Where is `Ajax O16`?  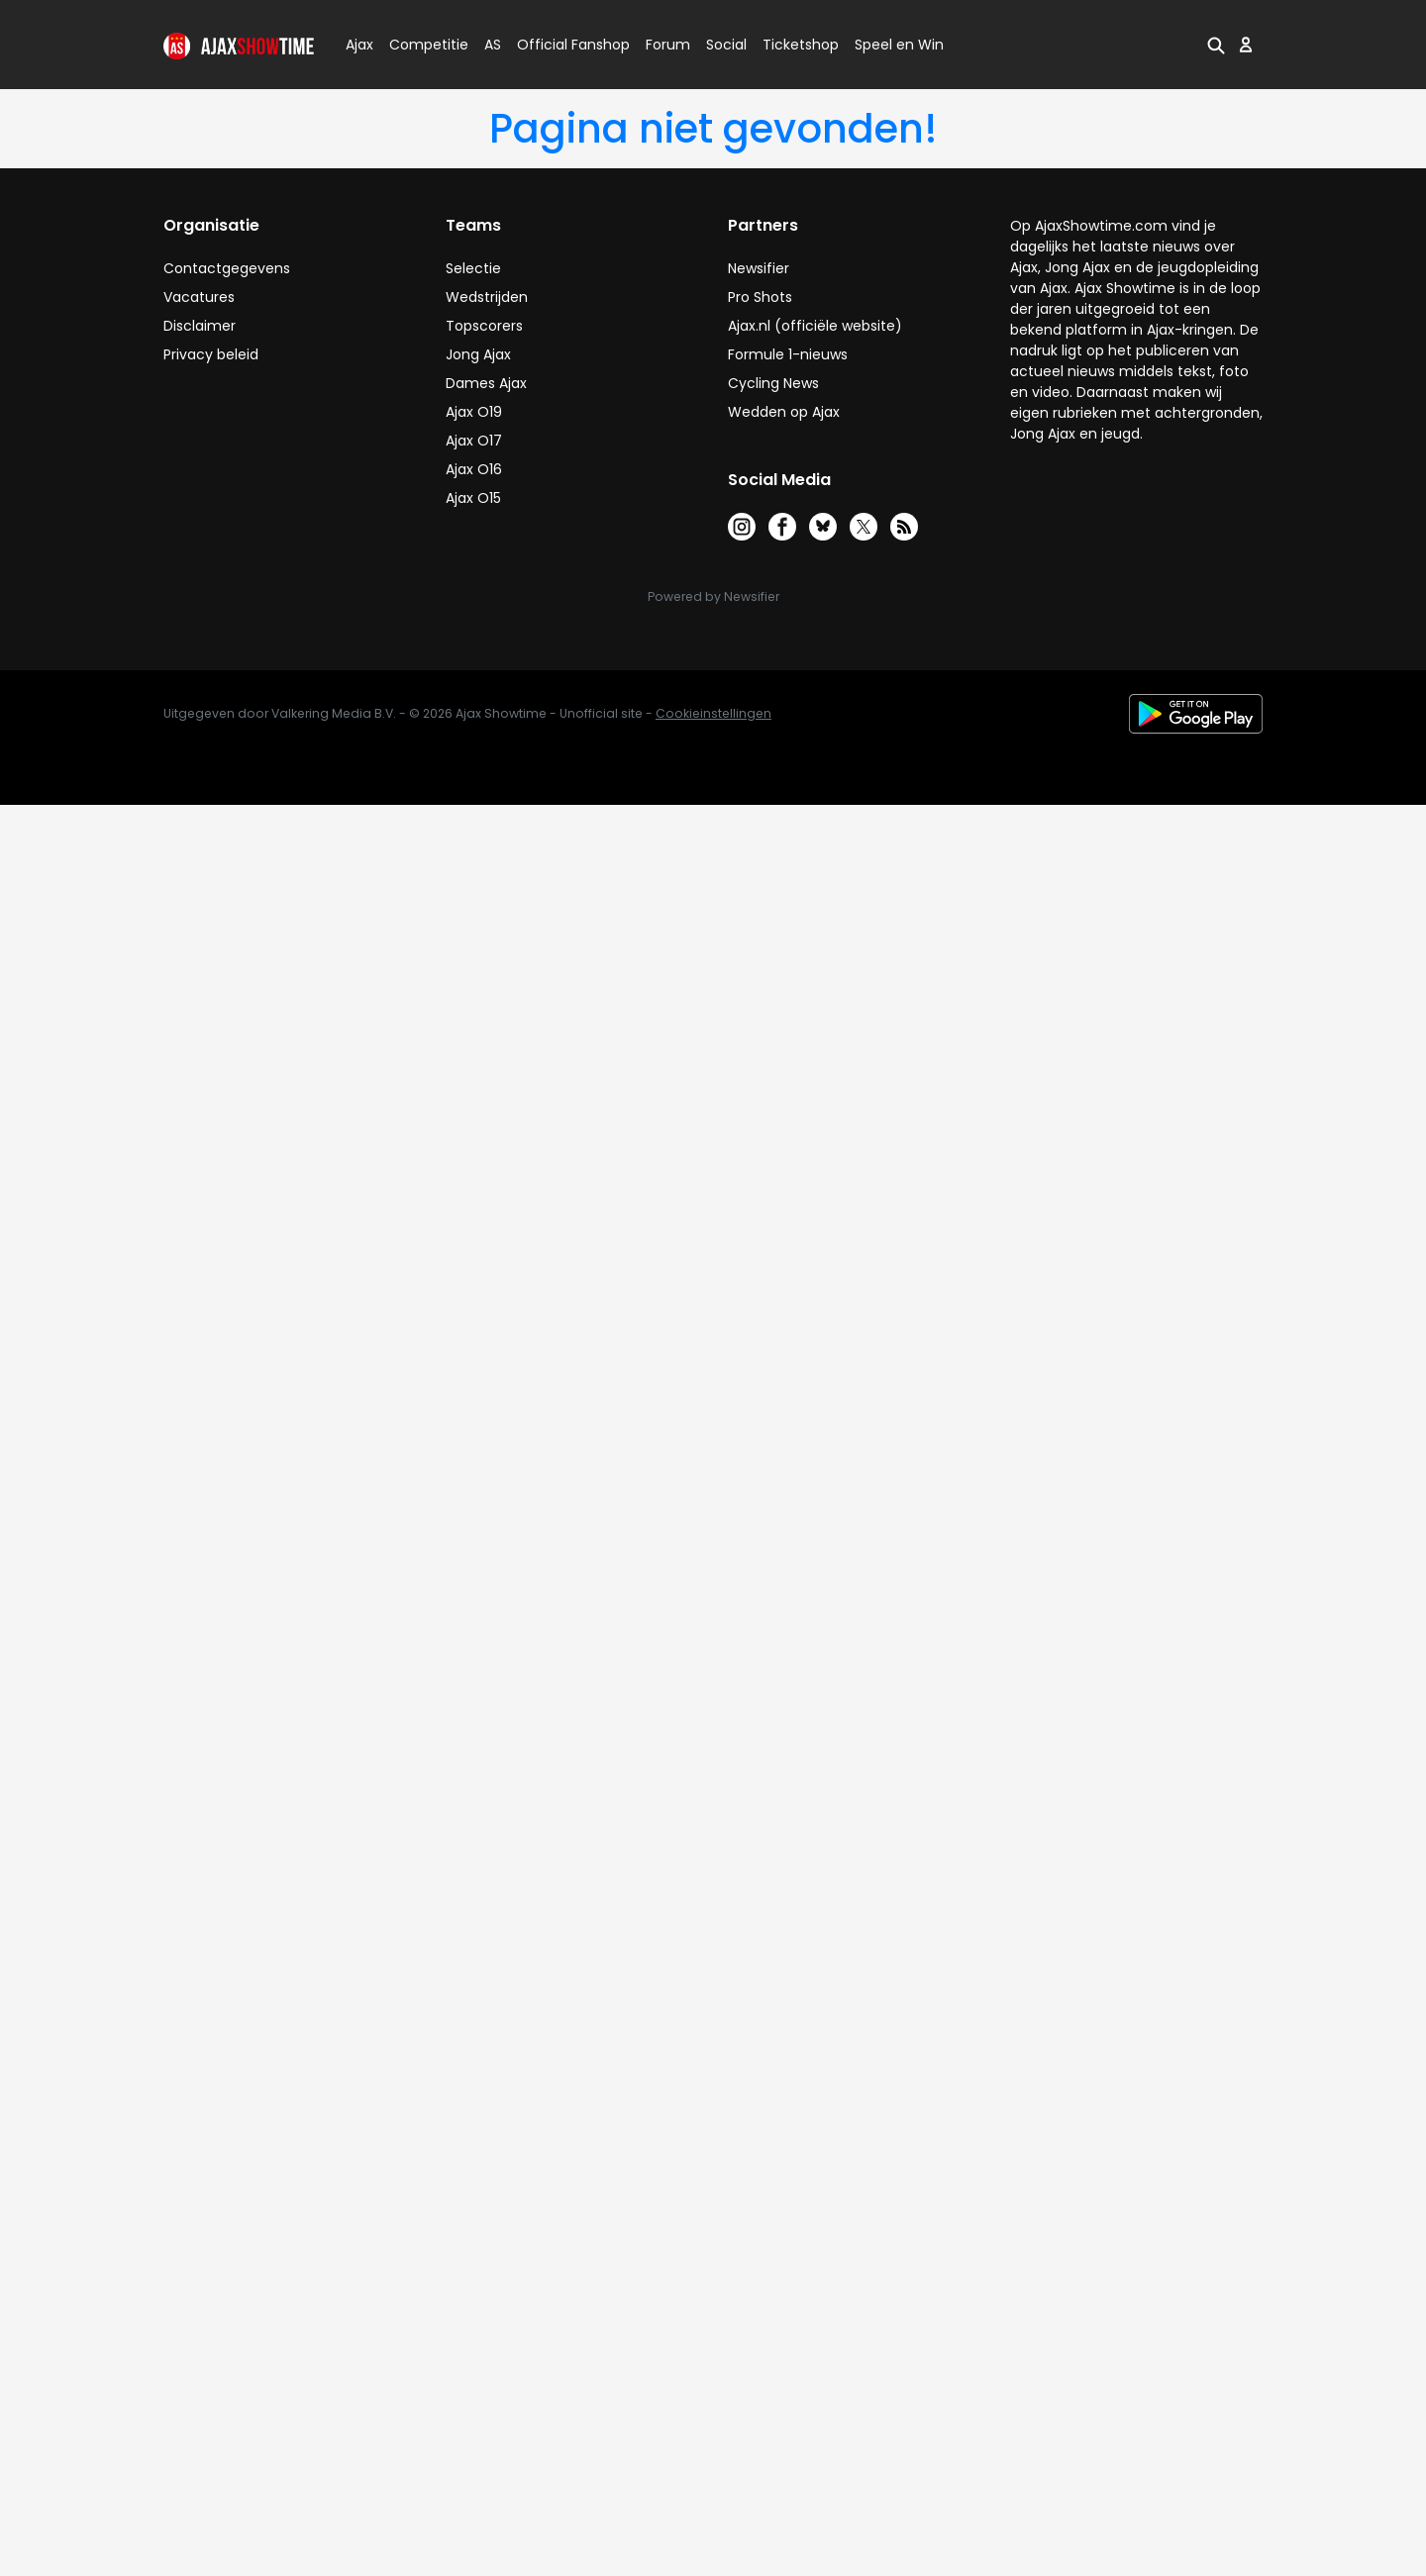 Ajax O16 is located at coordinates (474, 469).